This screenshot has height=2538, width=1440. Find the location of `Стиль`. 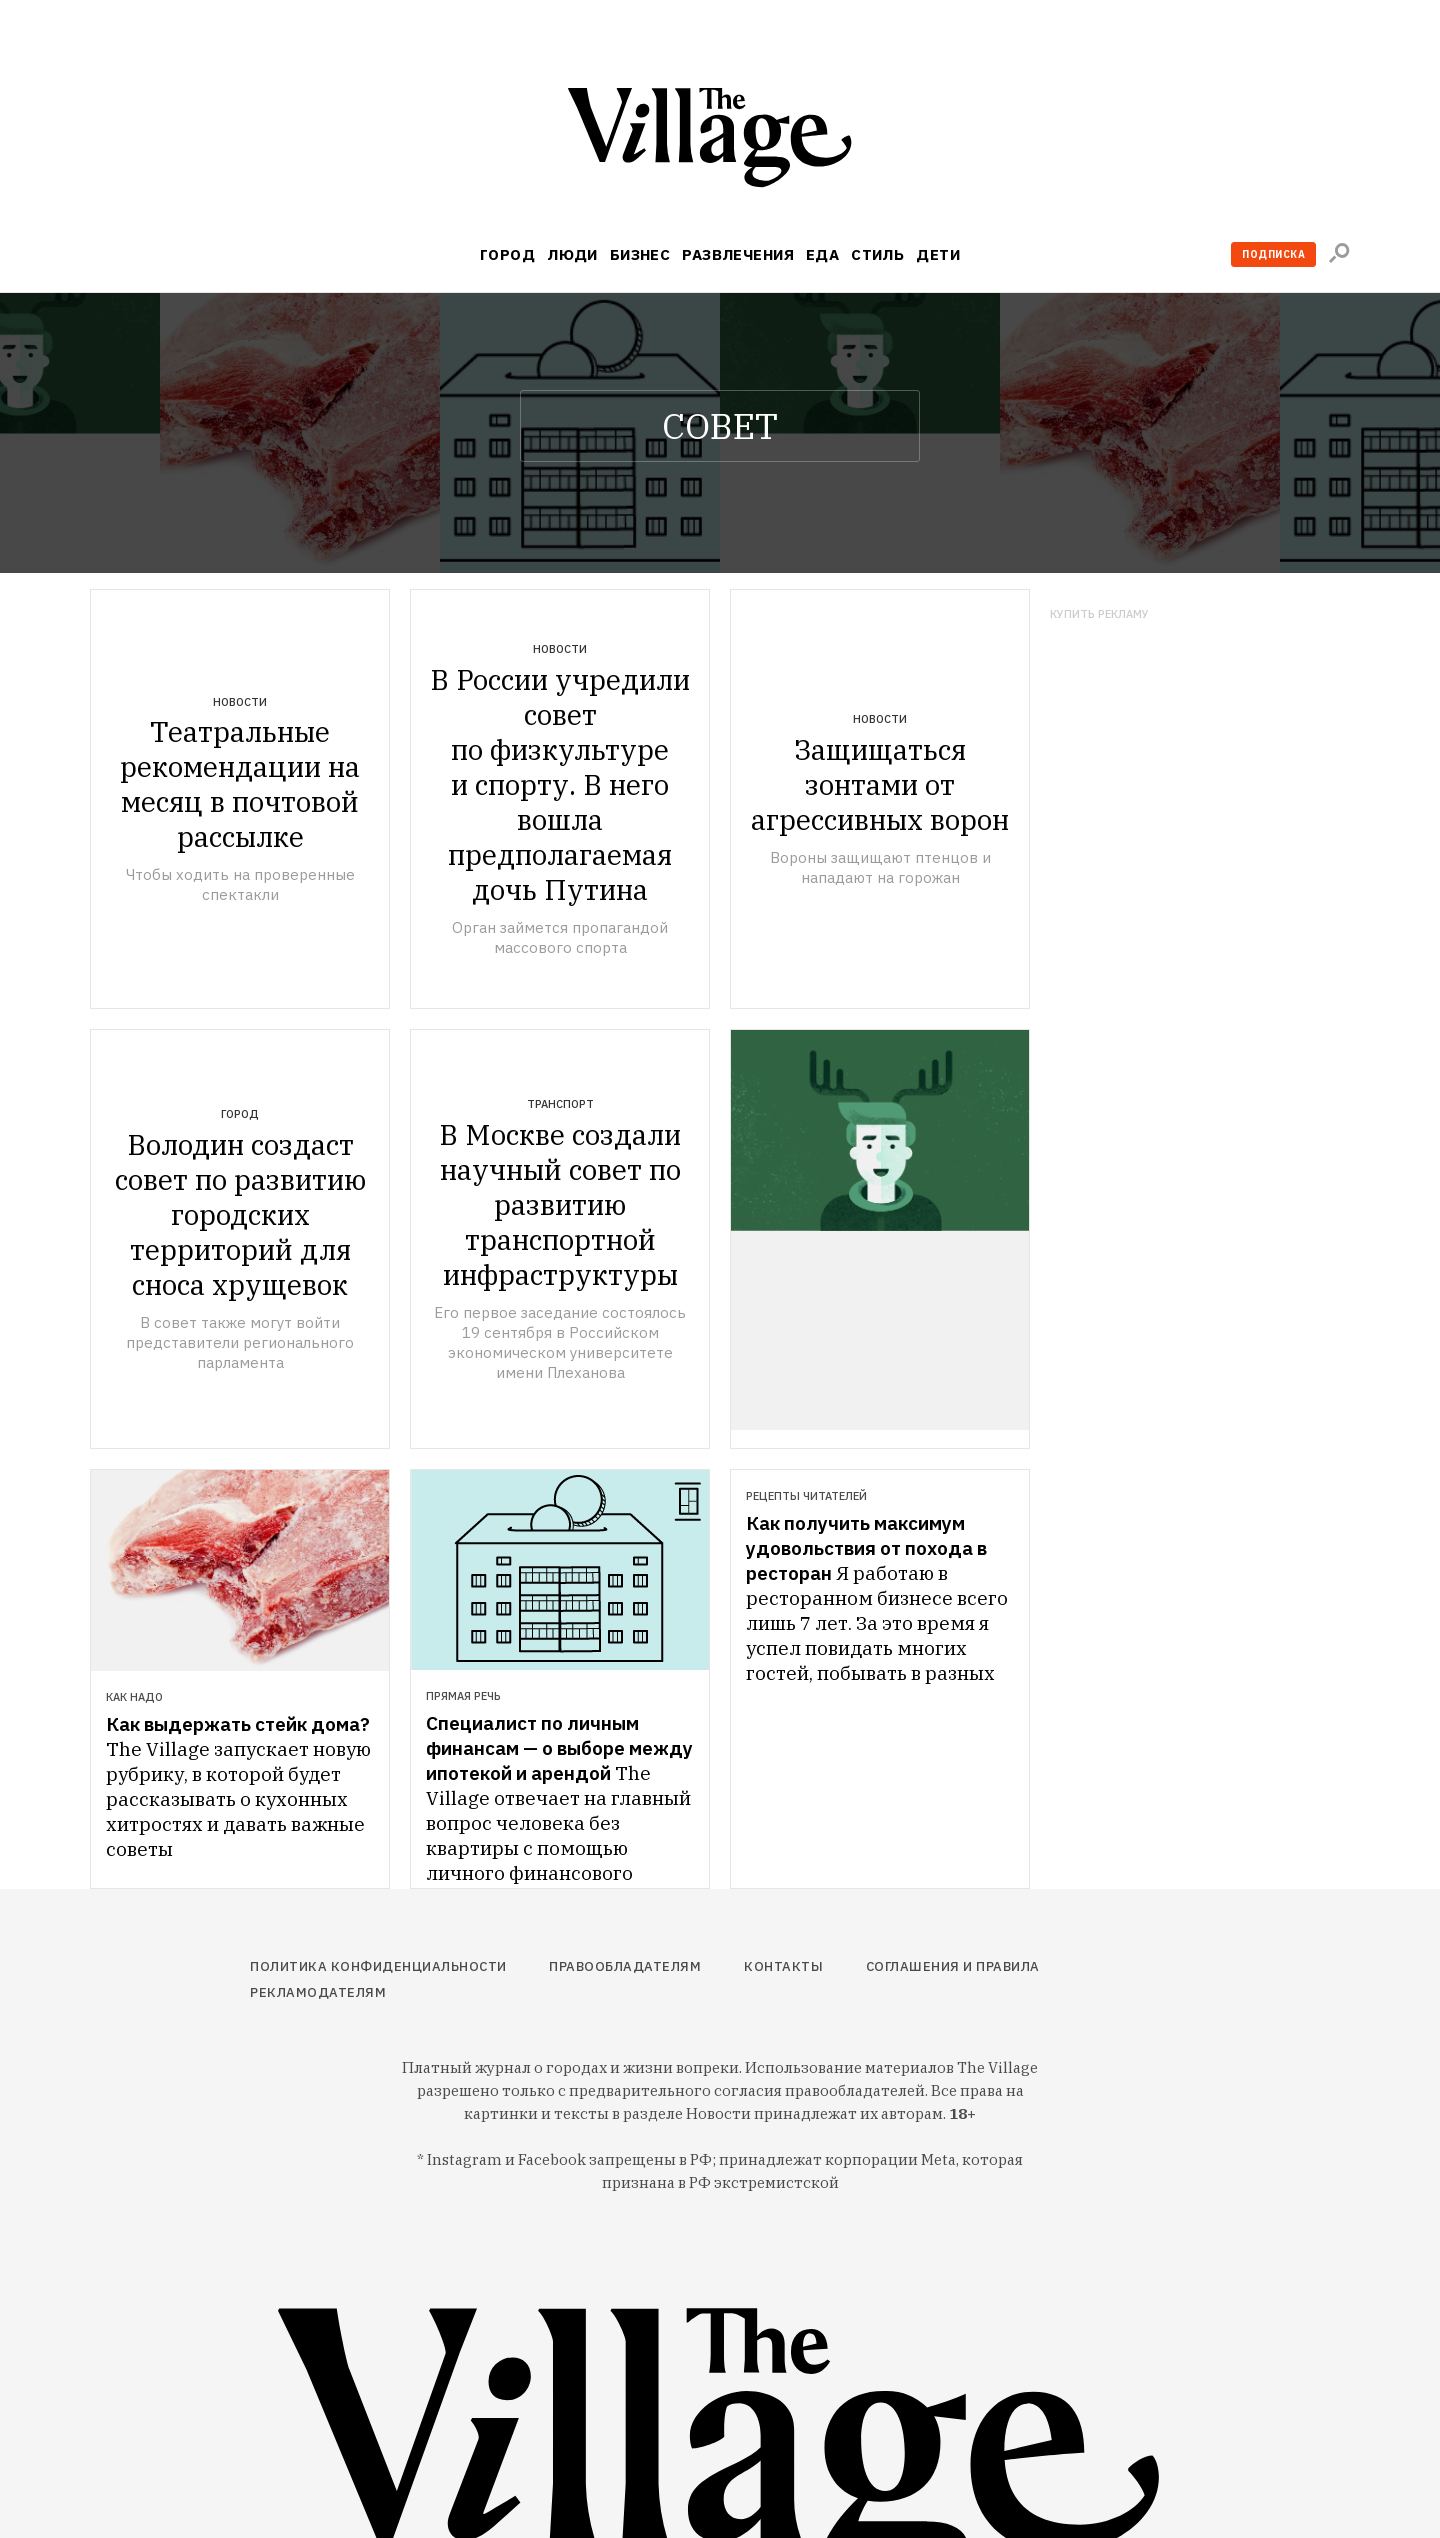

Стиль is located at coordinates (877, 254).